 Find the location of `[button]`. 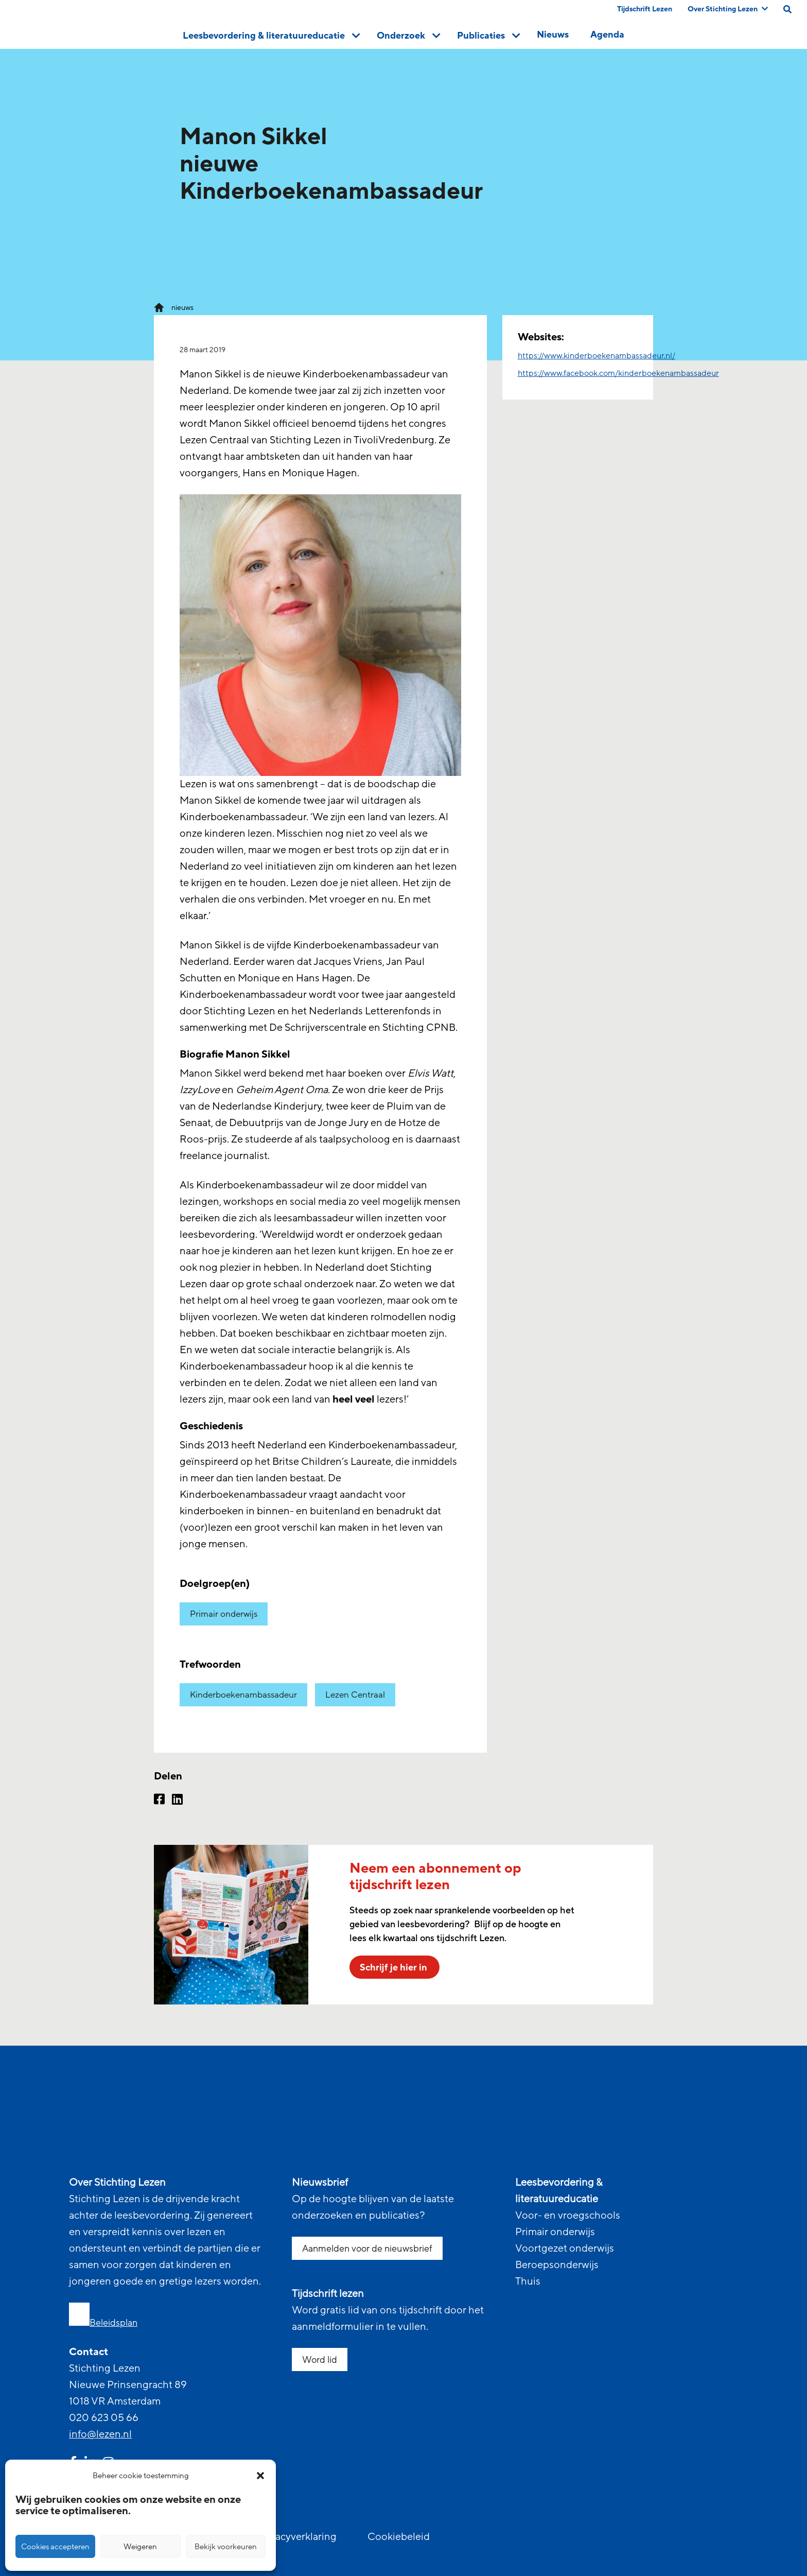

[button] is located at coordinates (260, 2475).